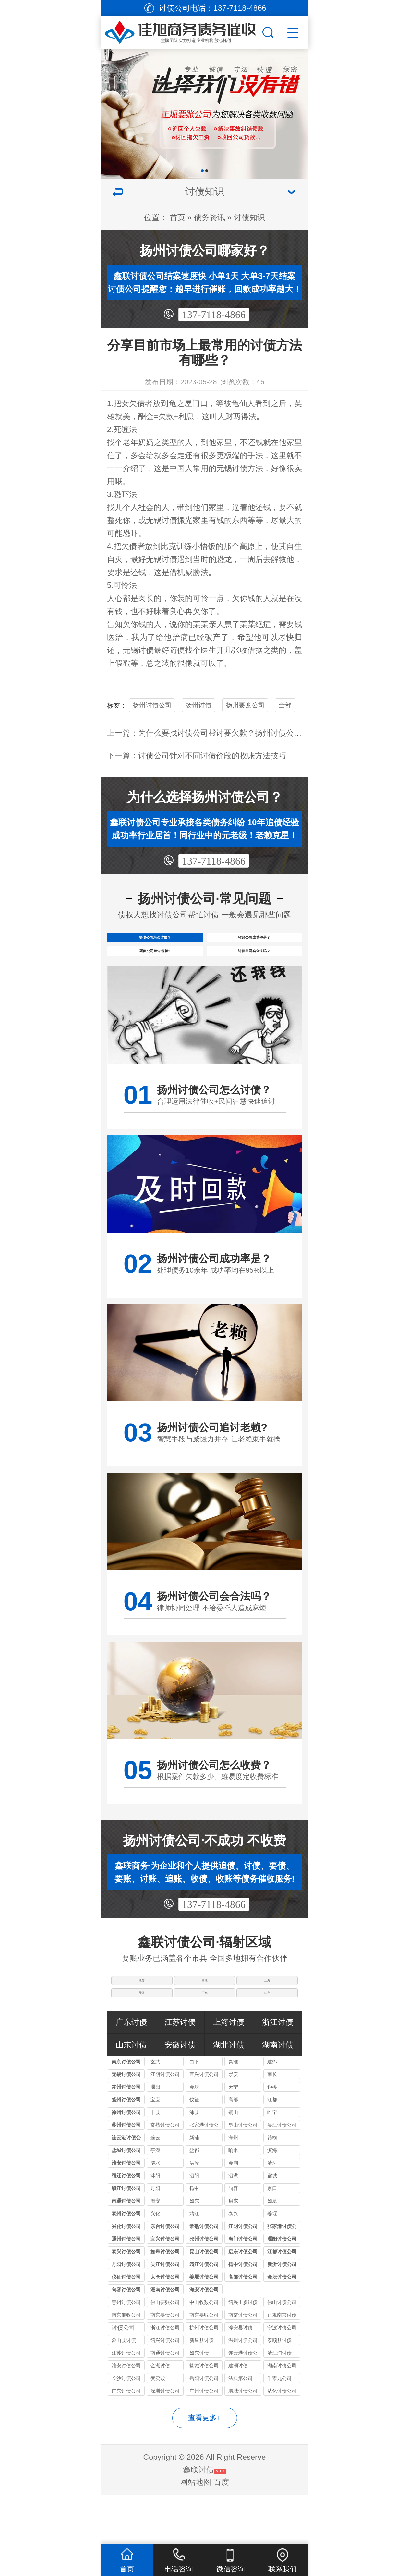 The height and width of the screenshot is (2576, 409). Describe the element at coordinates (155, 2249) in the screenshot. I see `海安` at that location.